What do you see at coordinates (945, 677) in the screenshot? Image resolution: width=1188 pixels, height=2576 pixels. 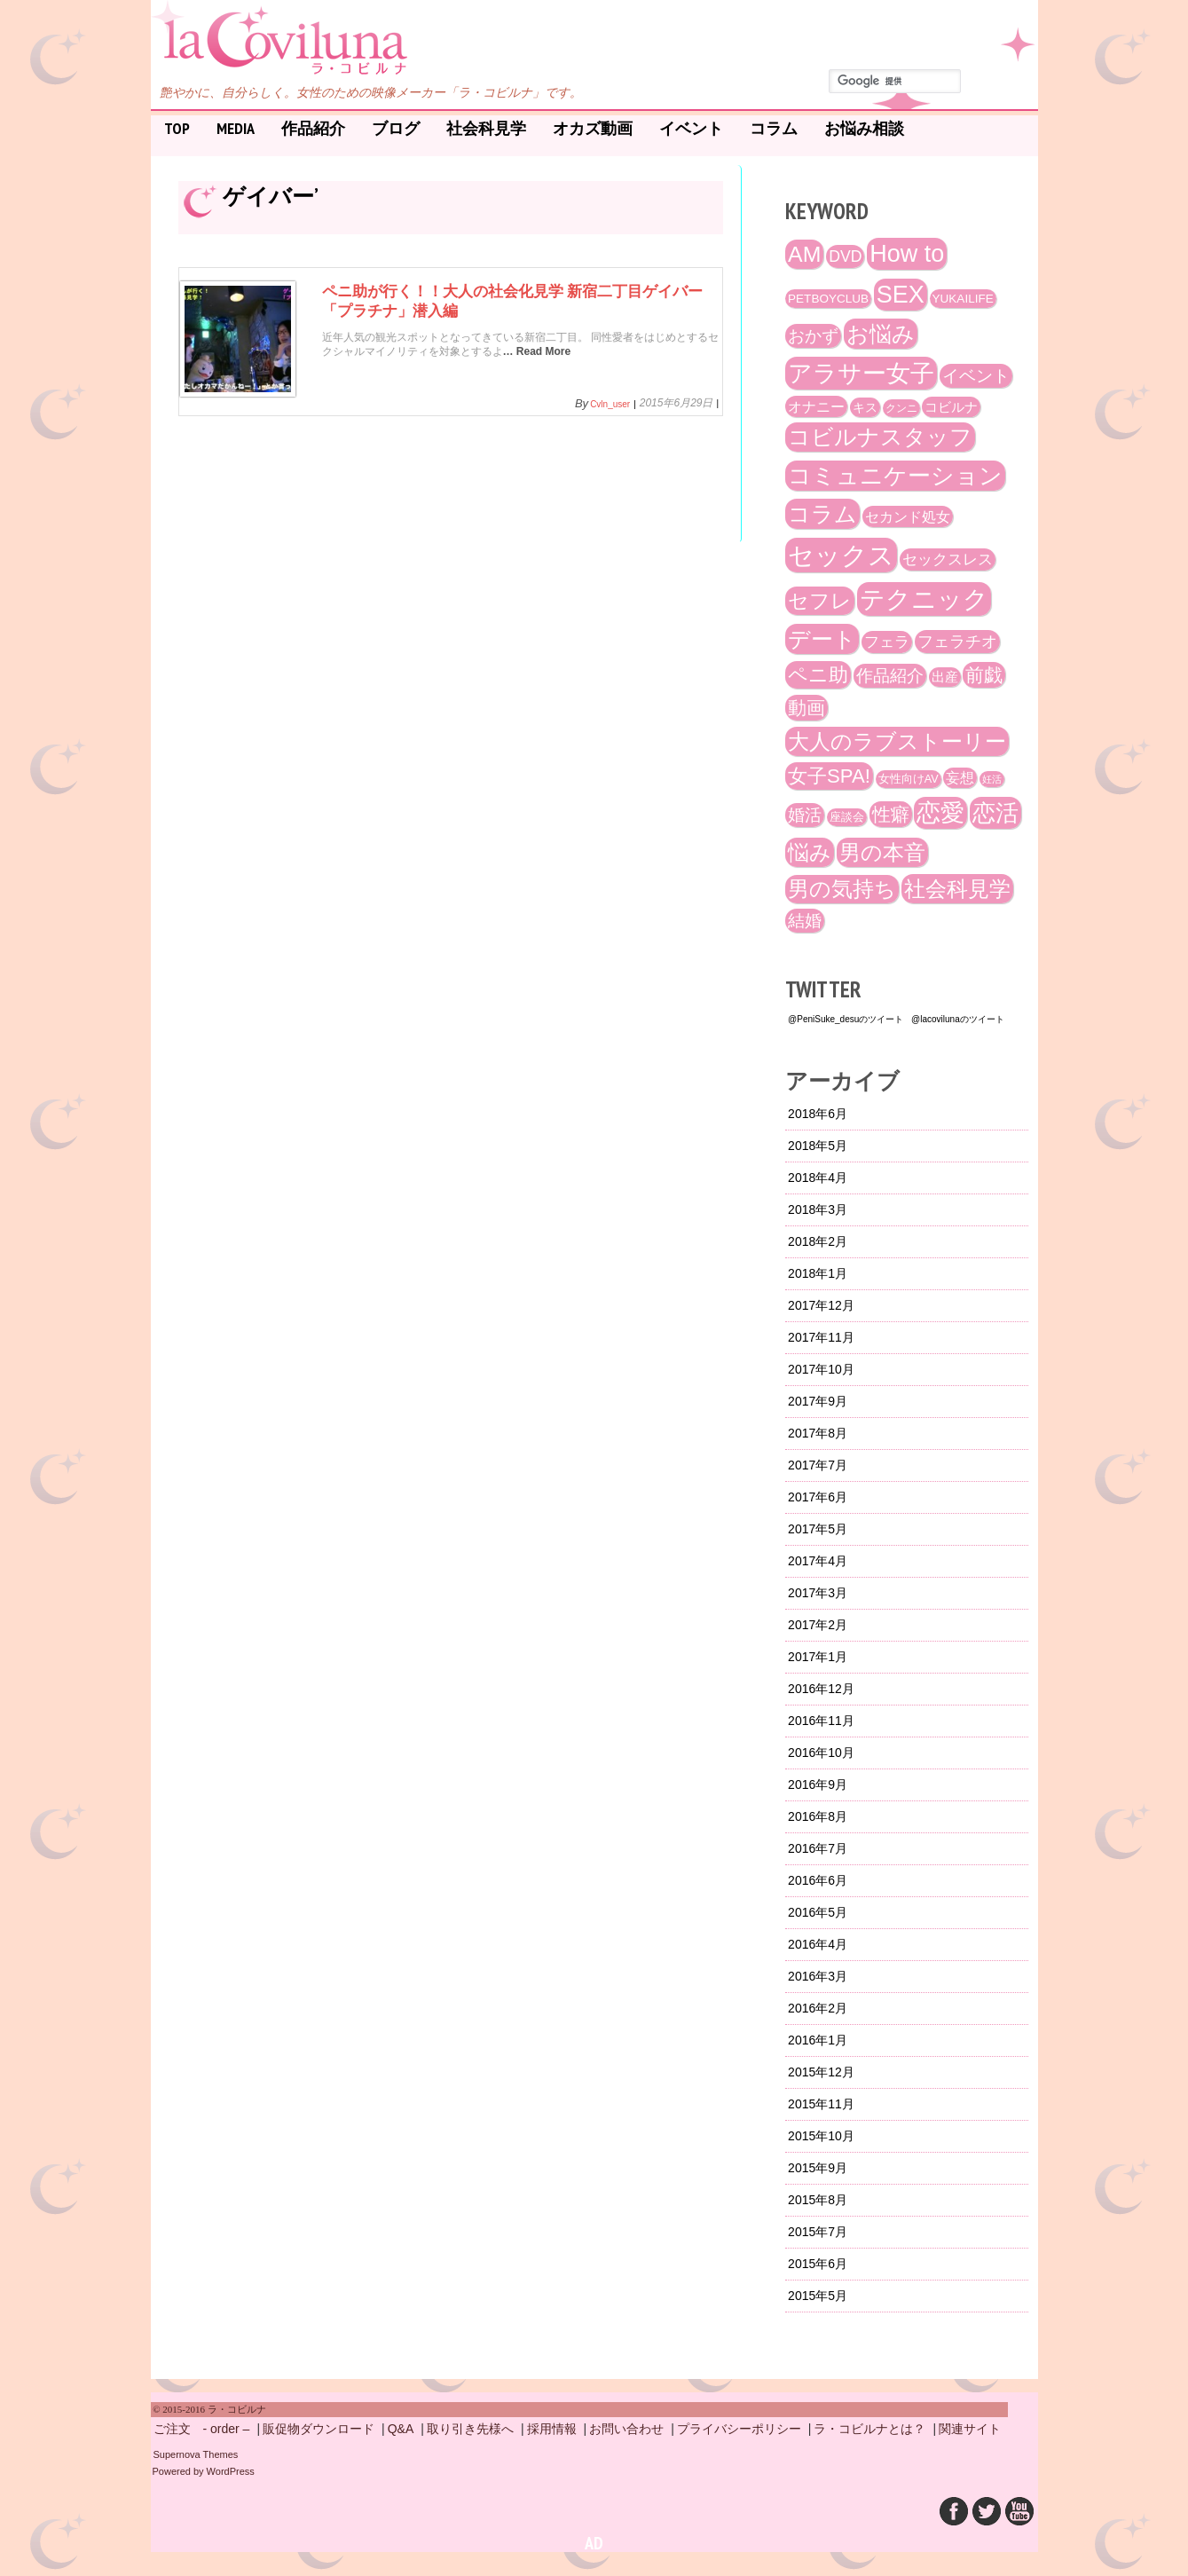 I see `出産 [出産 (17個の項目)]` at bounding box center [945, 677].